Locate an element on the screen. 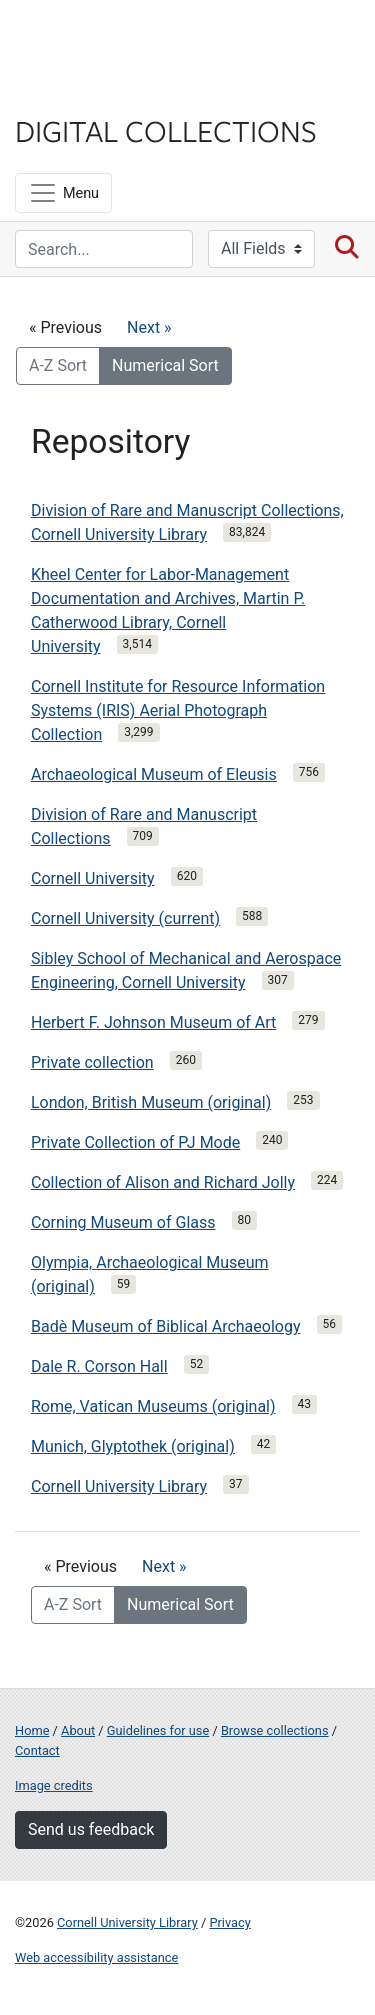 Image resolution: width=375 pixels, height=2015 pixels. Next » is located at coordinates (149, 327).